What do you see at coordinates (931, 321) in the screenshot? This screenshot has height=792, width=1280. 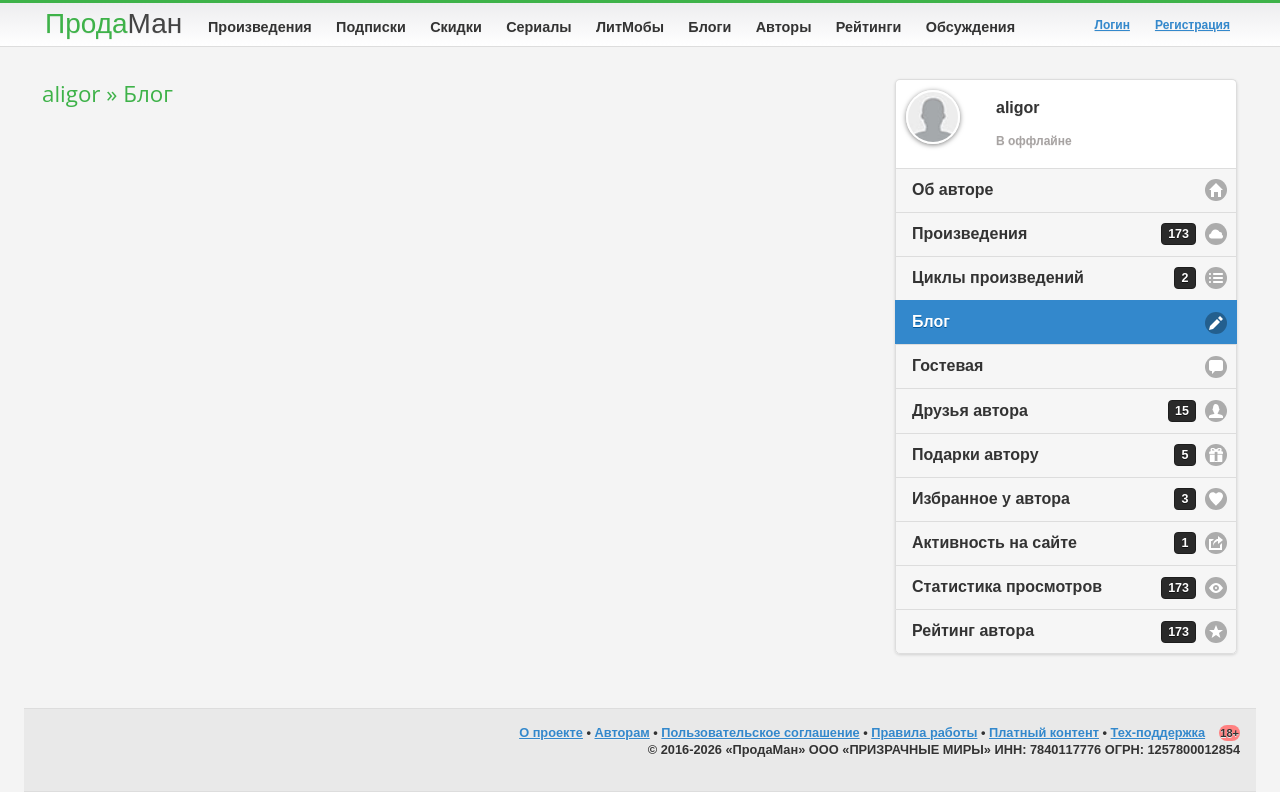 I see `Блог` at bounding box center [931, 321].